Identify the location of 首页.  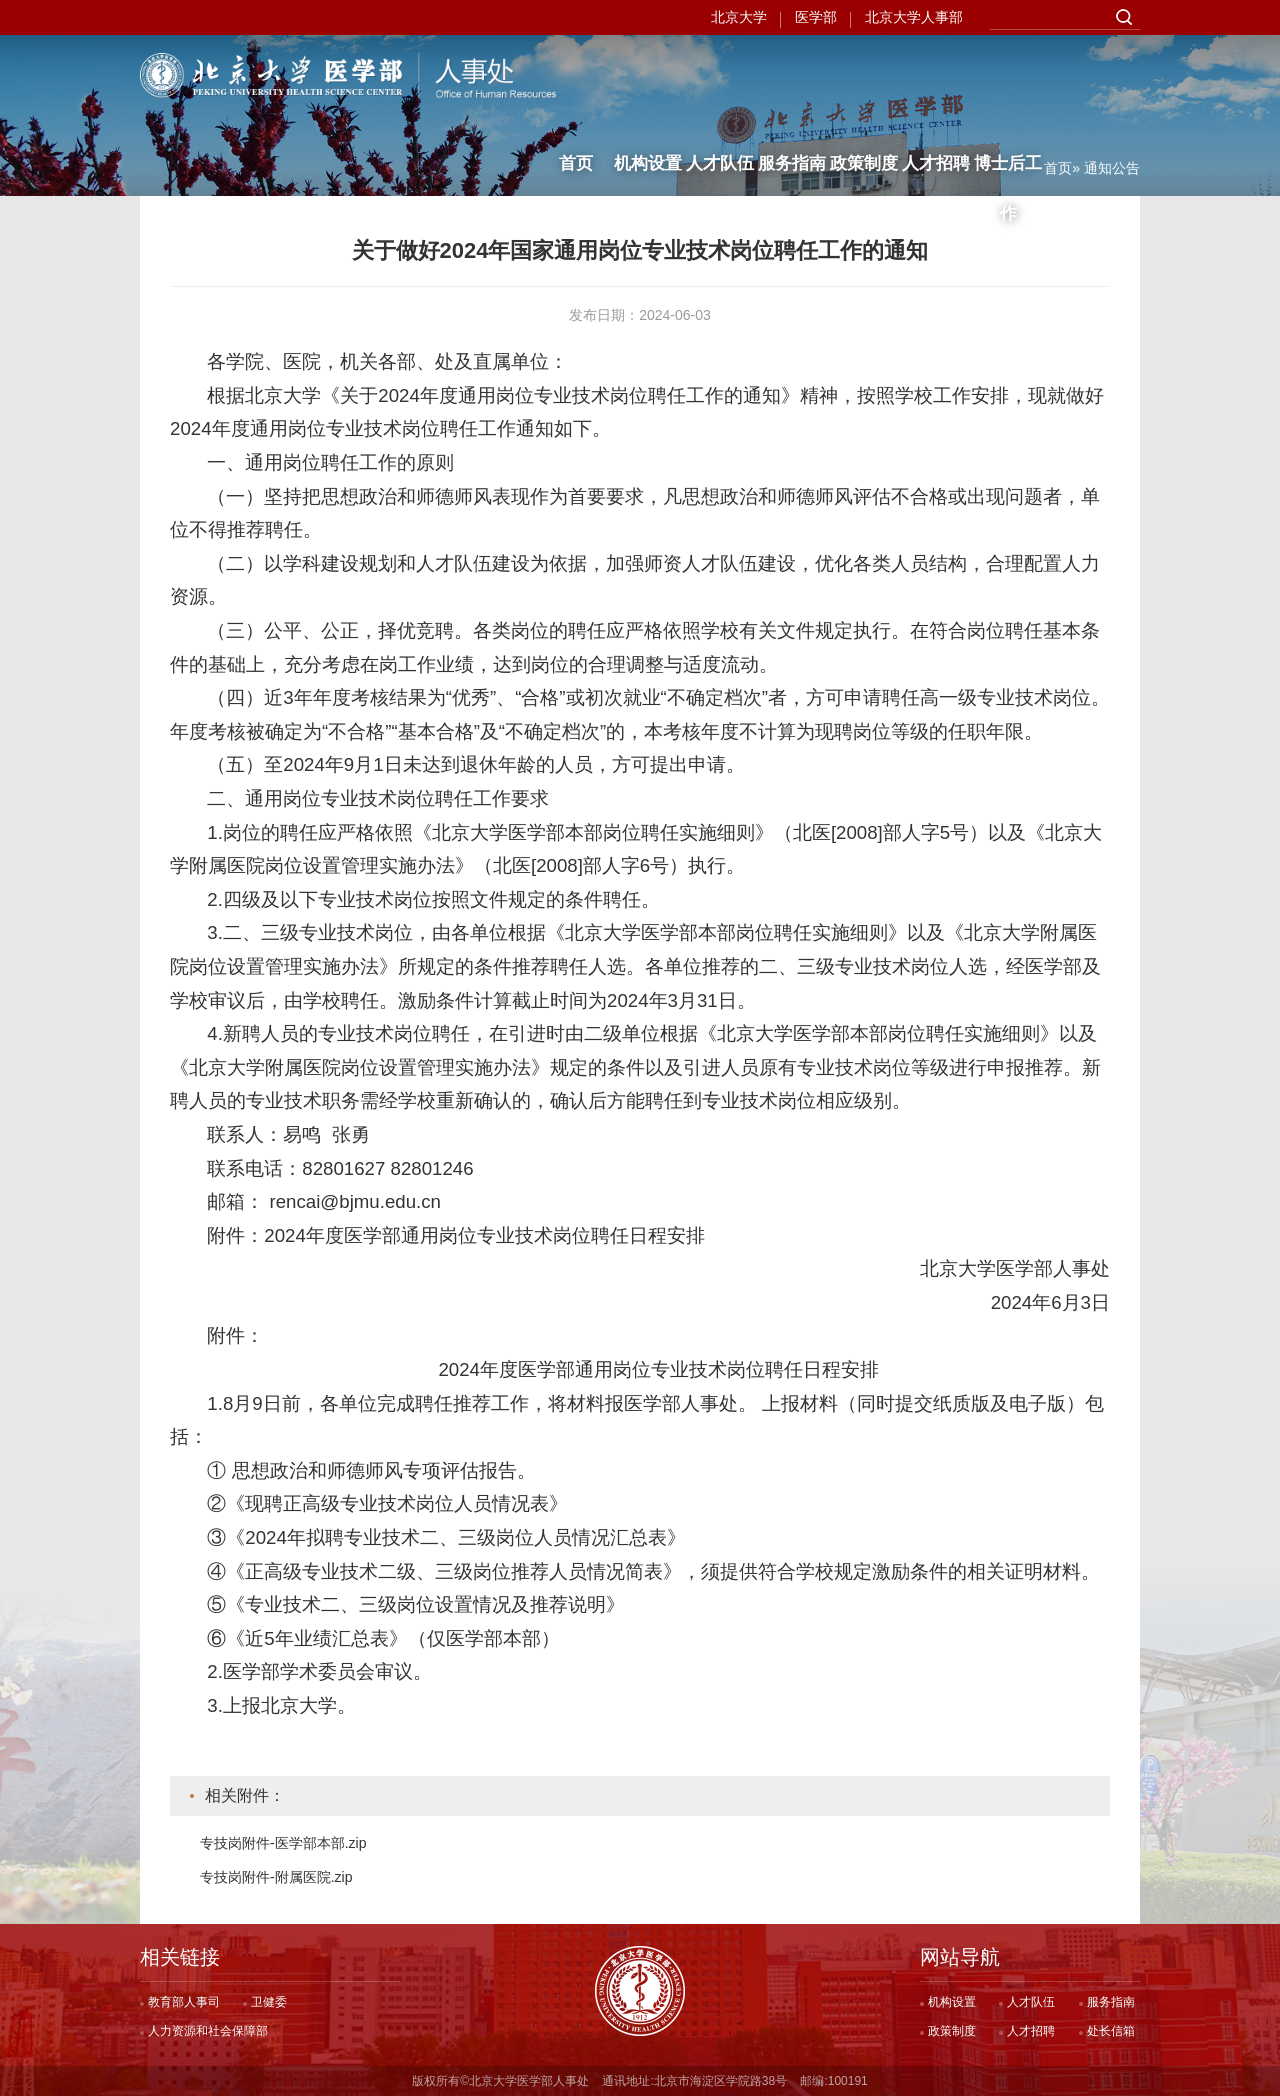
(576, 77).